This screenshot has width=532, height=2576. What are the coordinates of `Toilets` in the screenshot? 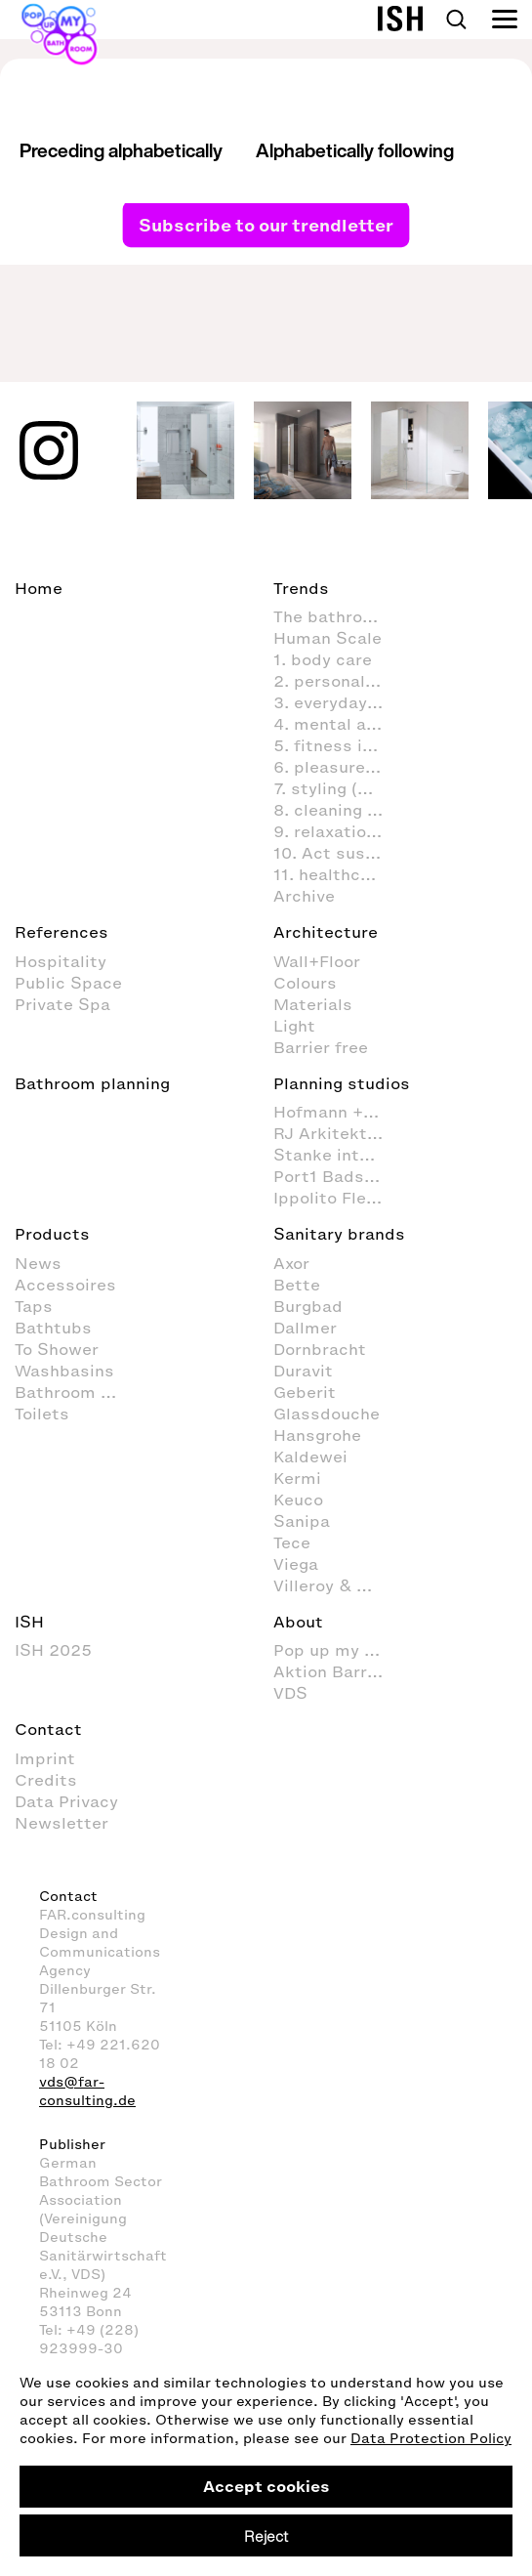 It's located at (42, 1413).